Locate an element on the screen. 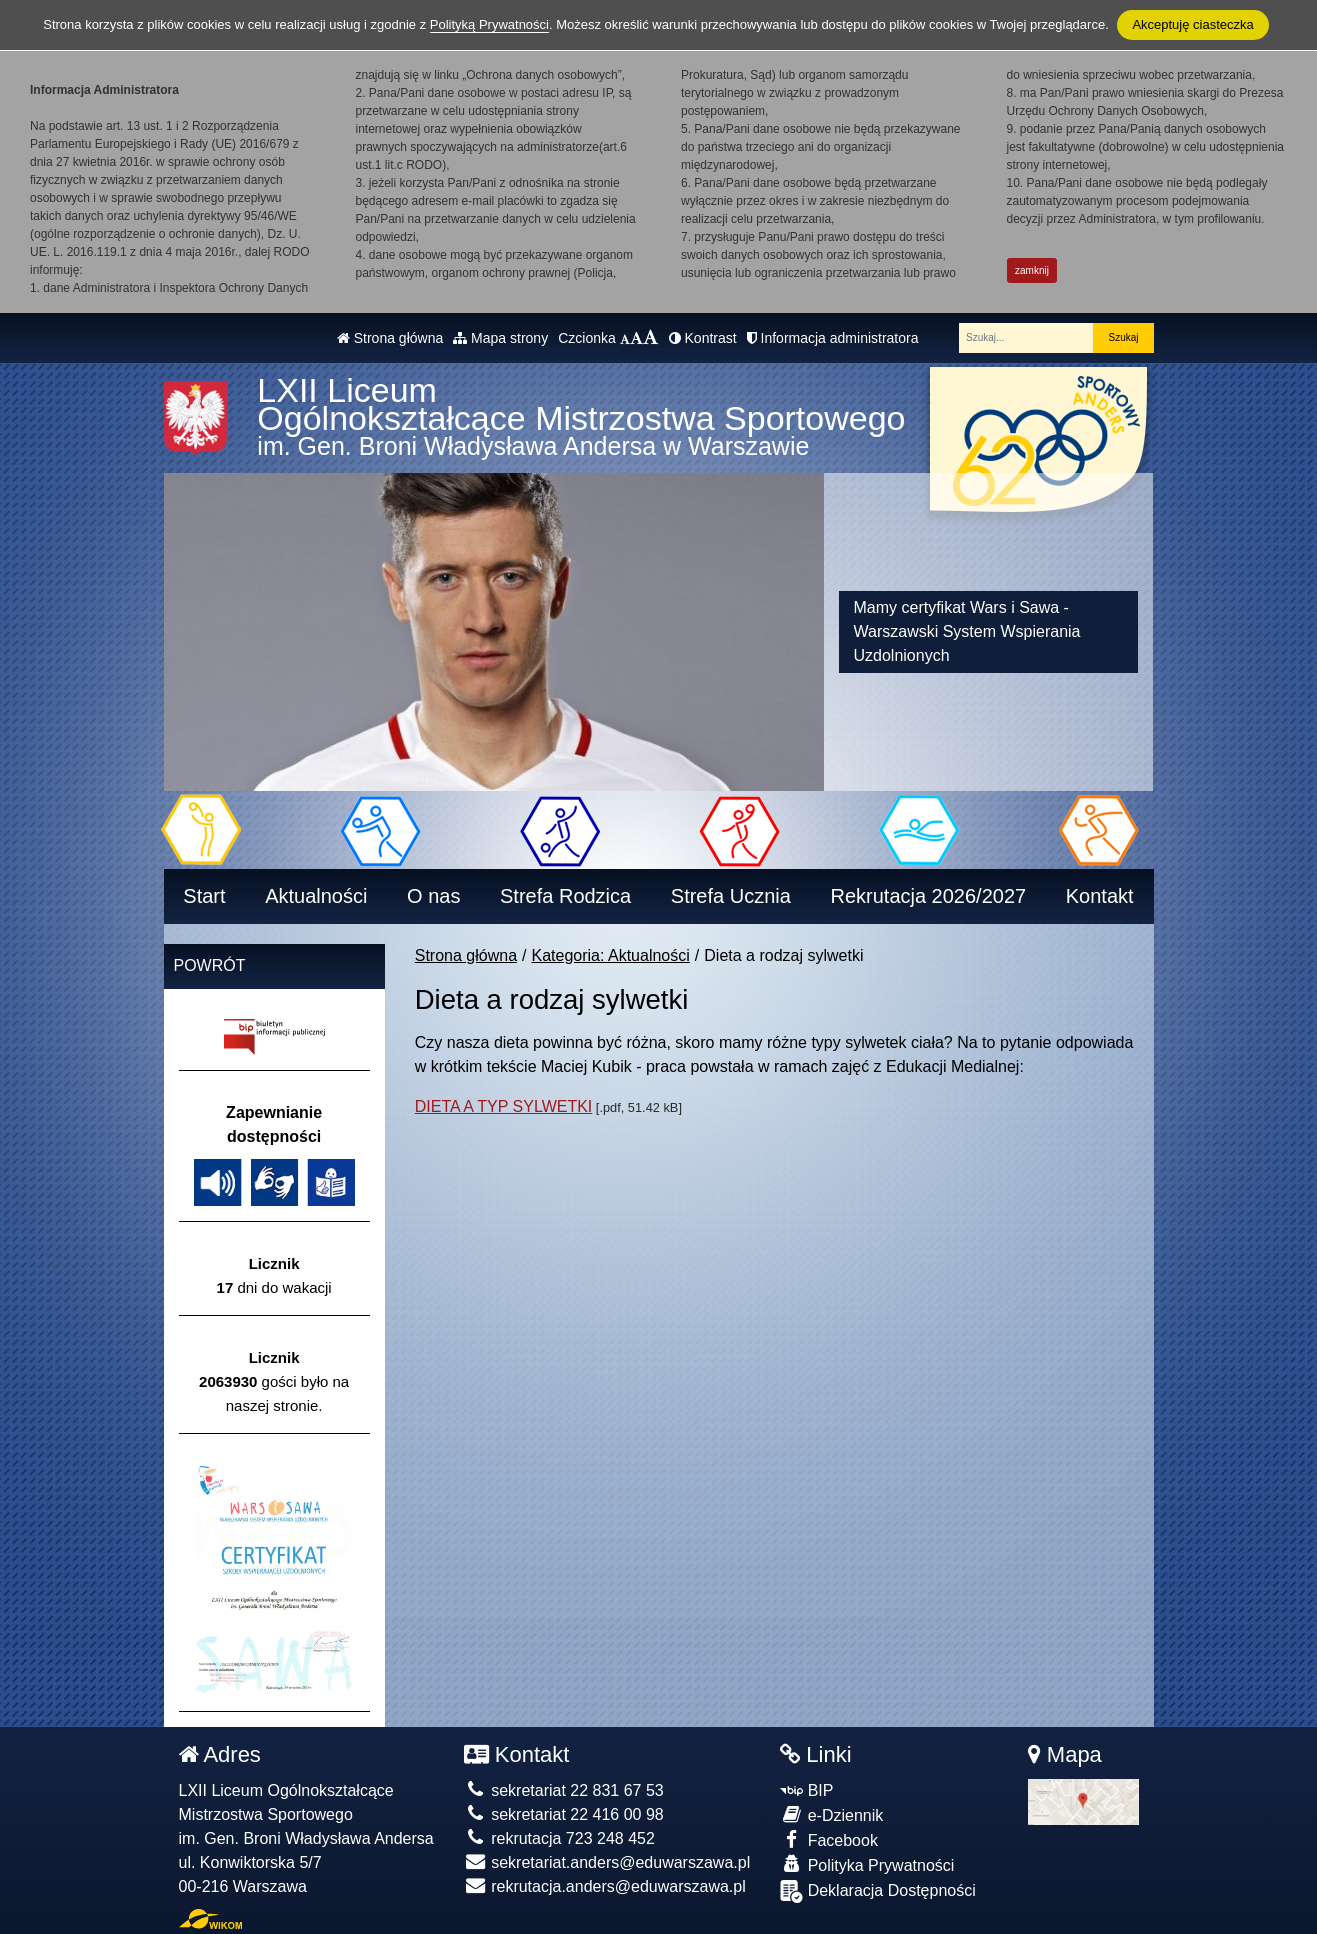  Mapa strony is located at coordinates (500, 338).